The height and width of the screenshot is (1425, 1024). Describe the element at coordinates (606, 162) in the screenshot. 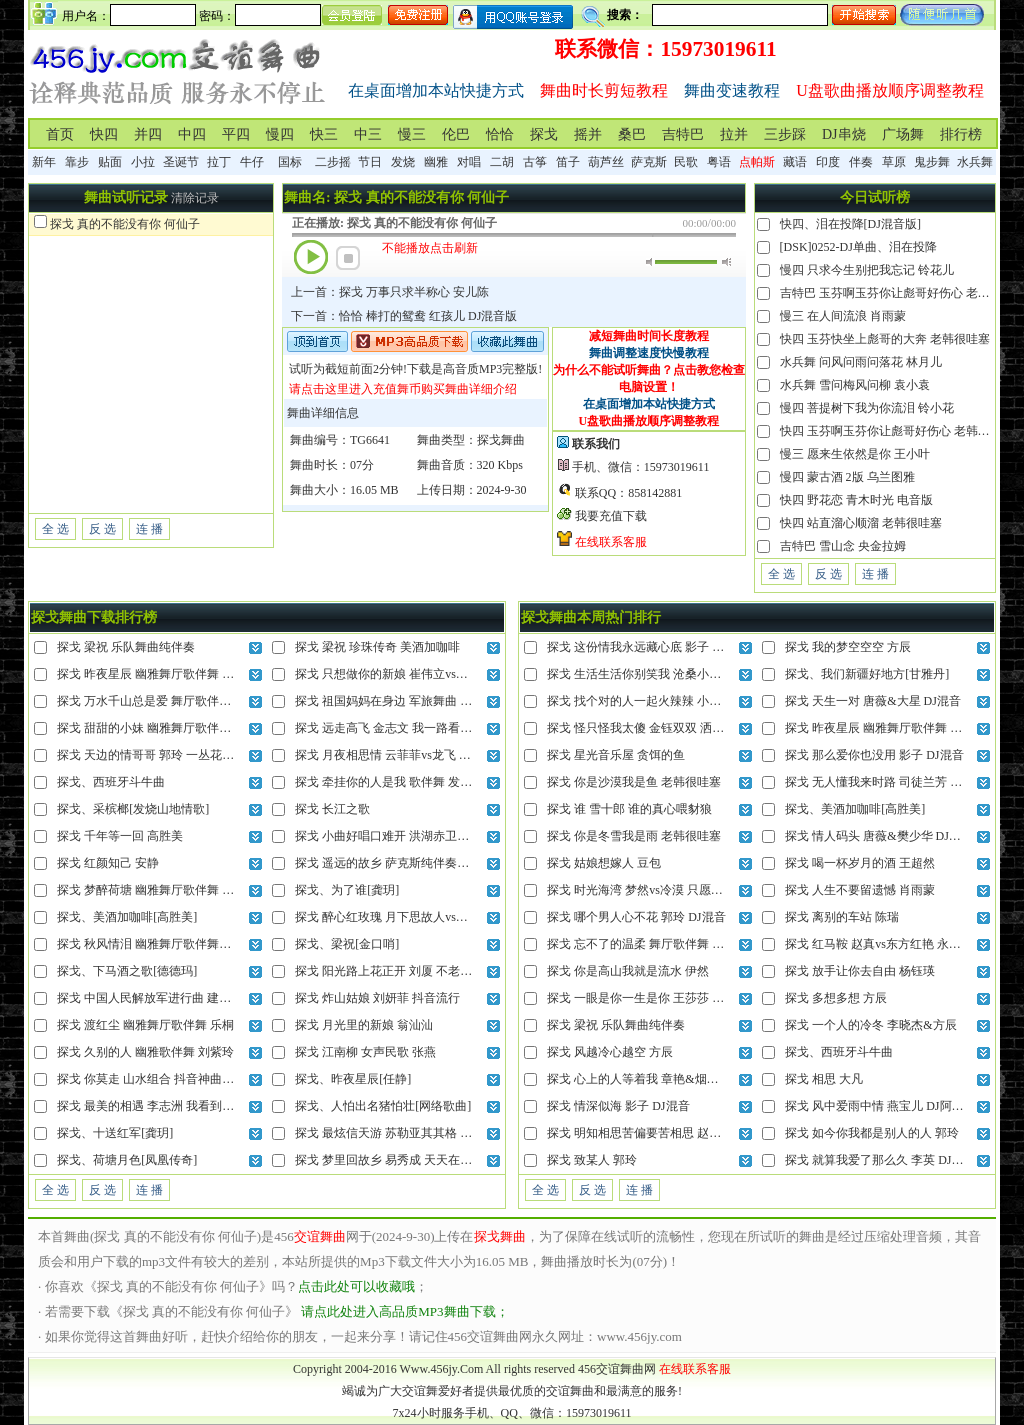

I see `葫芦丝` at that location.